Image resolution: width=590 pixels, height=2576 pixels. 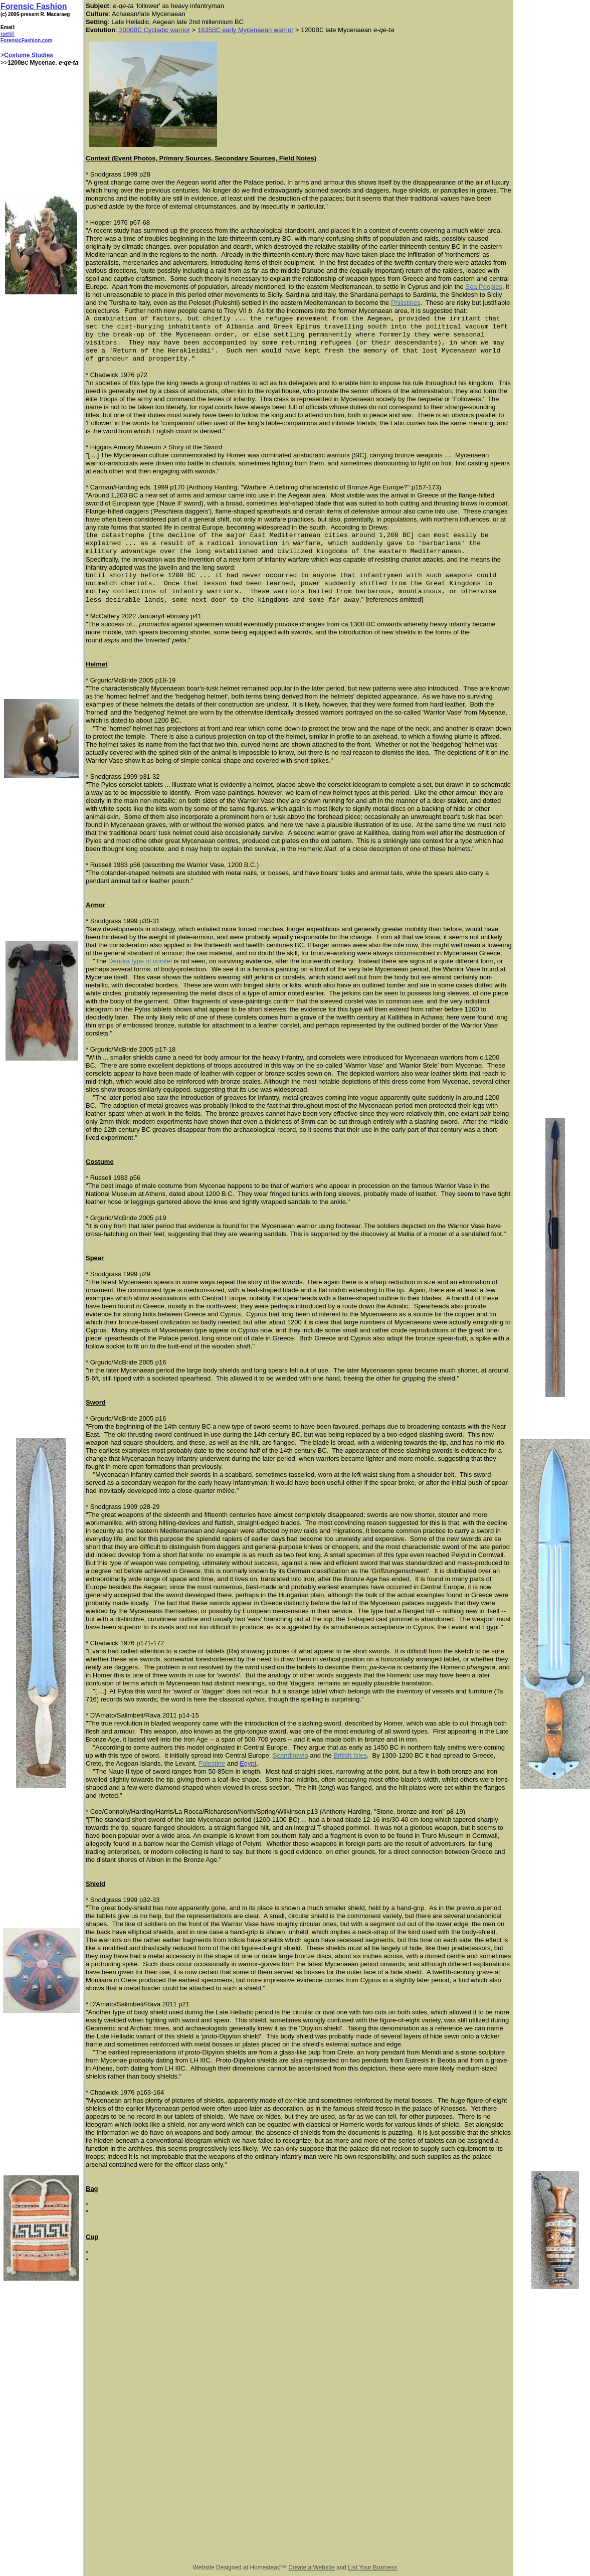 I want to click on early Mycenaean warrior, so click(x=257, y=30).